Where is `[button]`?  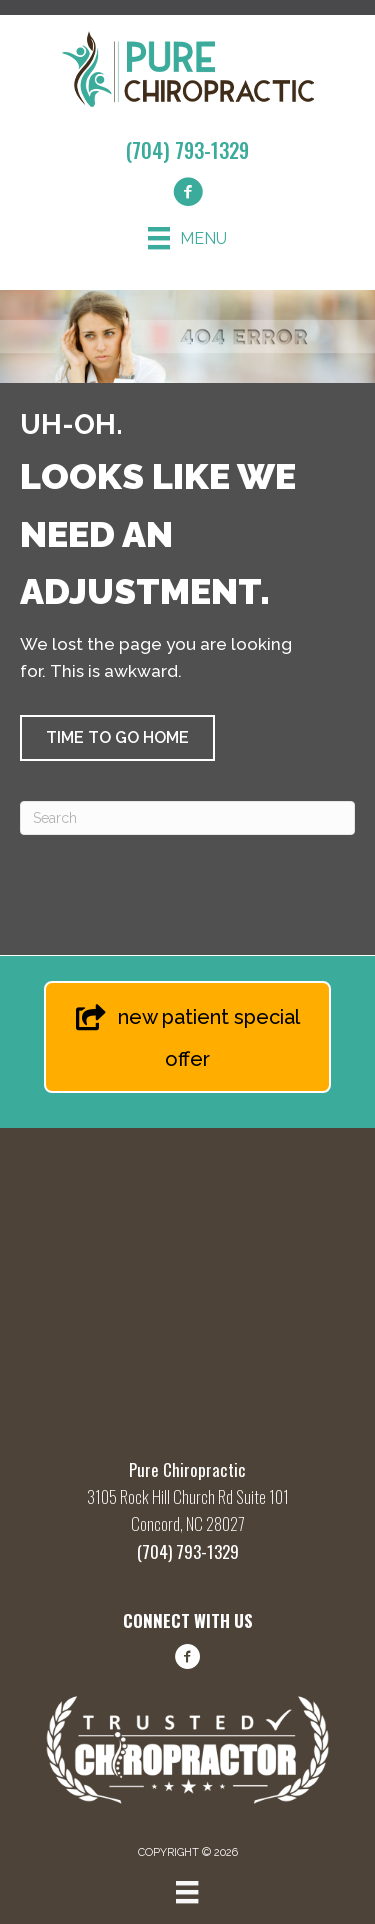
[button] is located at coordinates (117, 738).